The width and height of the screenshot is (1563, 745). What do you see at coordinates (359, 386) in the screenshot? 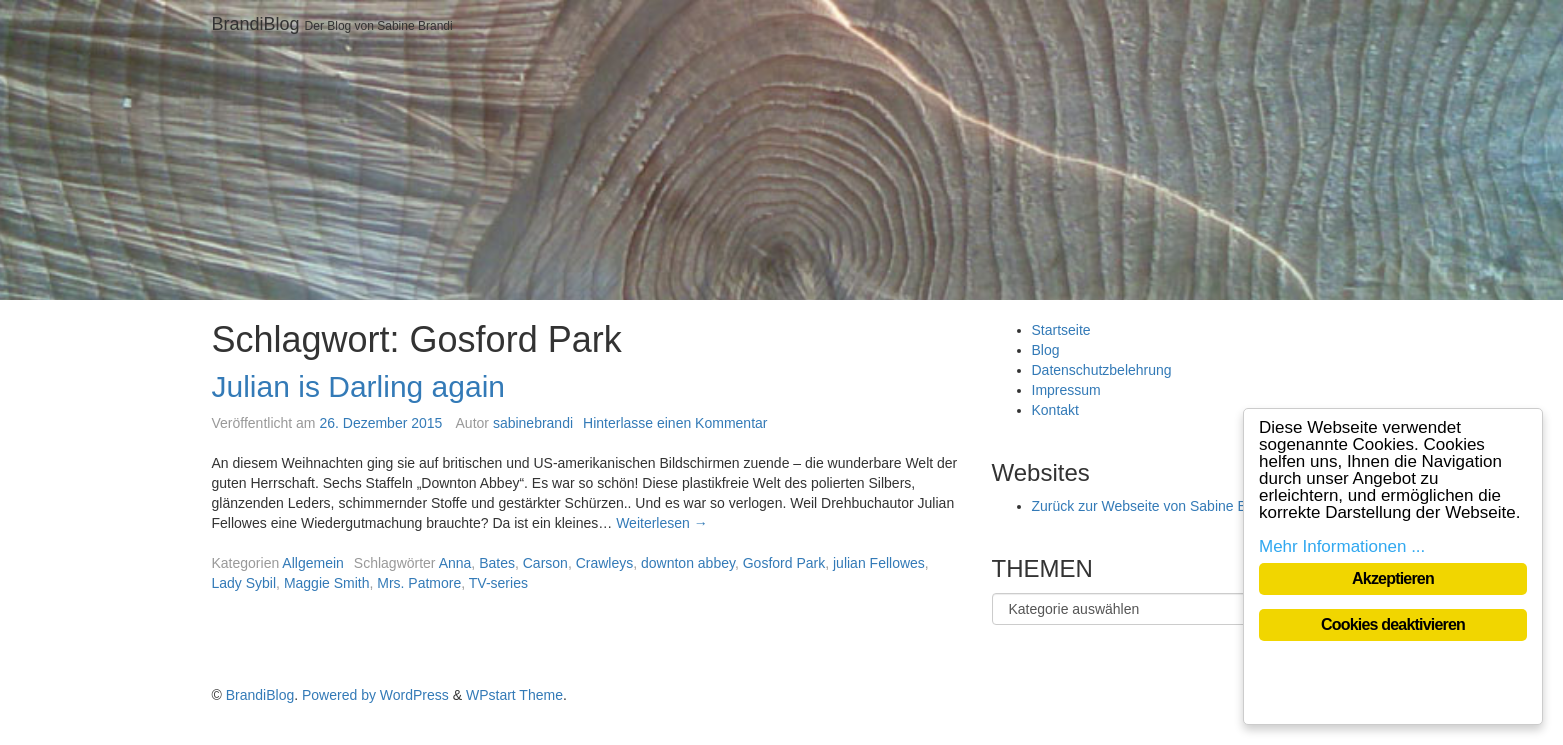
I see `Julian is Darling again` at bounding box center [359, 386].